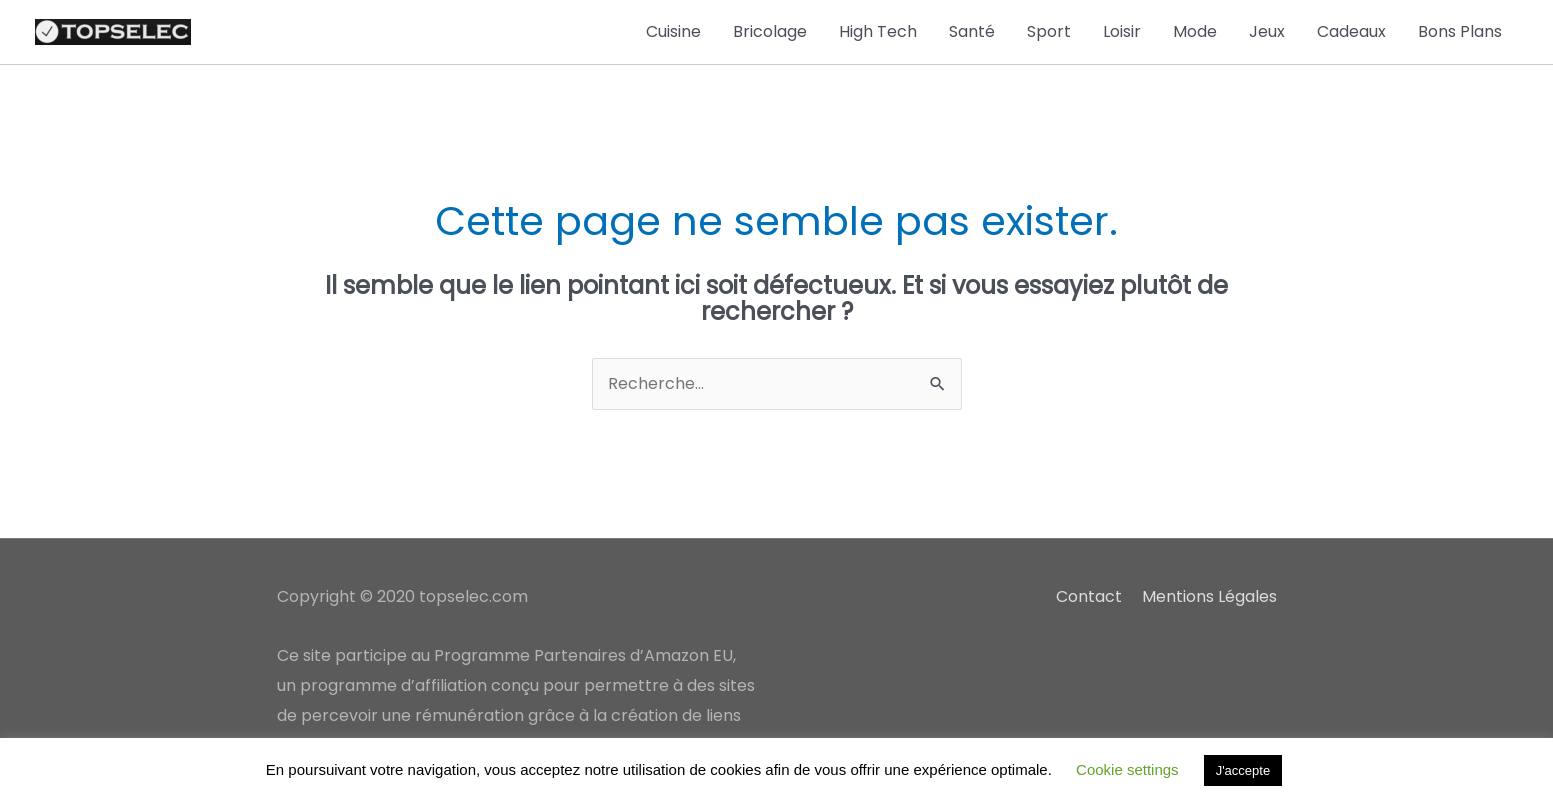  I want to click on Cadeaux, so click(1351, 31).